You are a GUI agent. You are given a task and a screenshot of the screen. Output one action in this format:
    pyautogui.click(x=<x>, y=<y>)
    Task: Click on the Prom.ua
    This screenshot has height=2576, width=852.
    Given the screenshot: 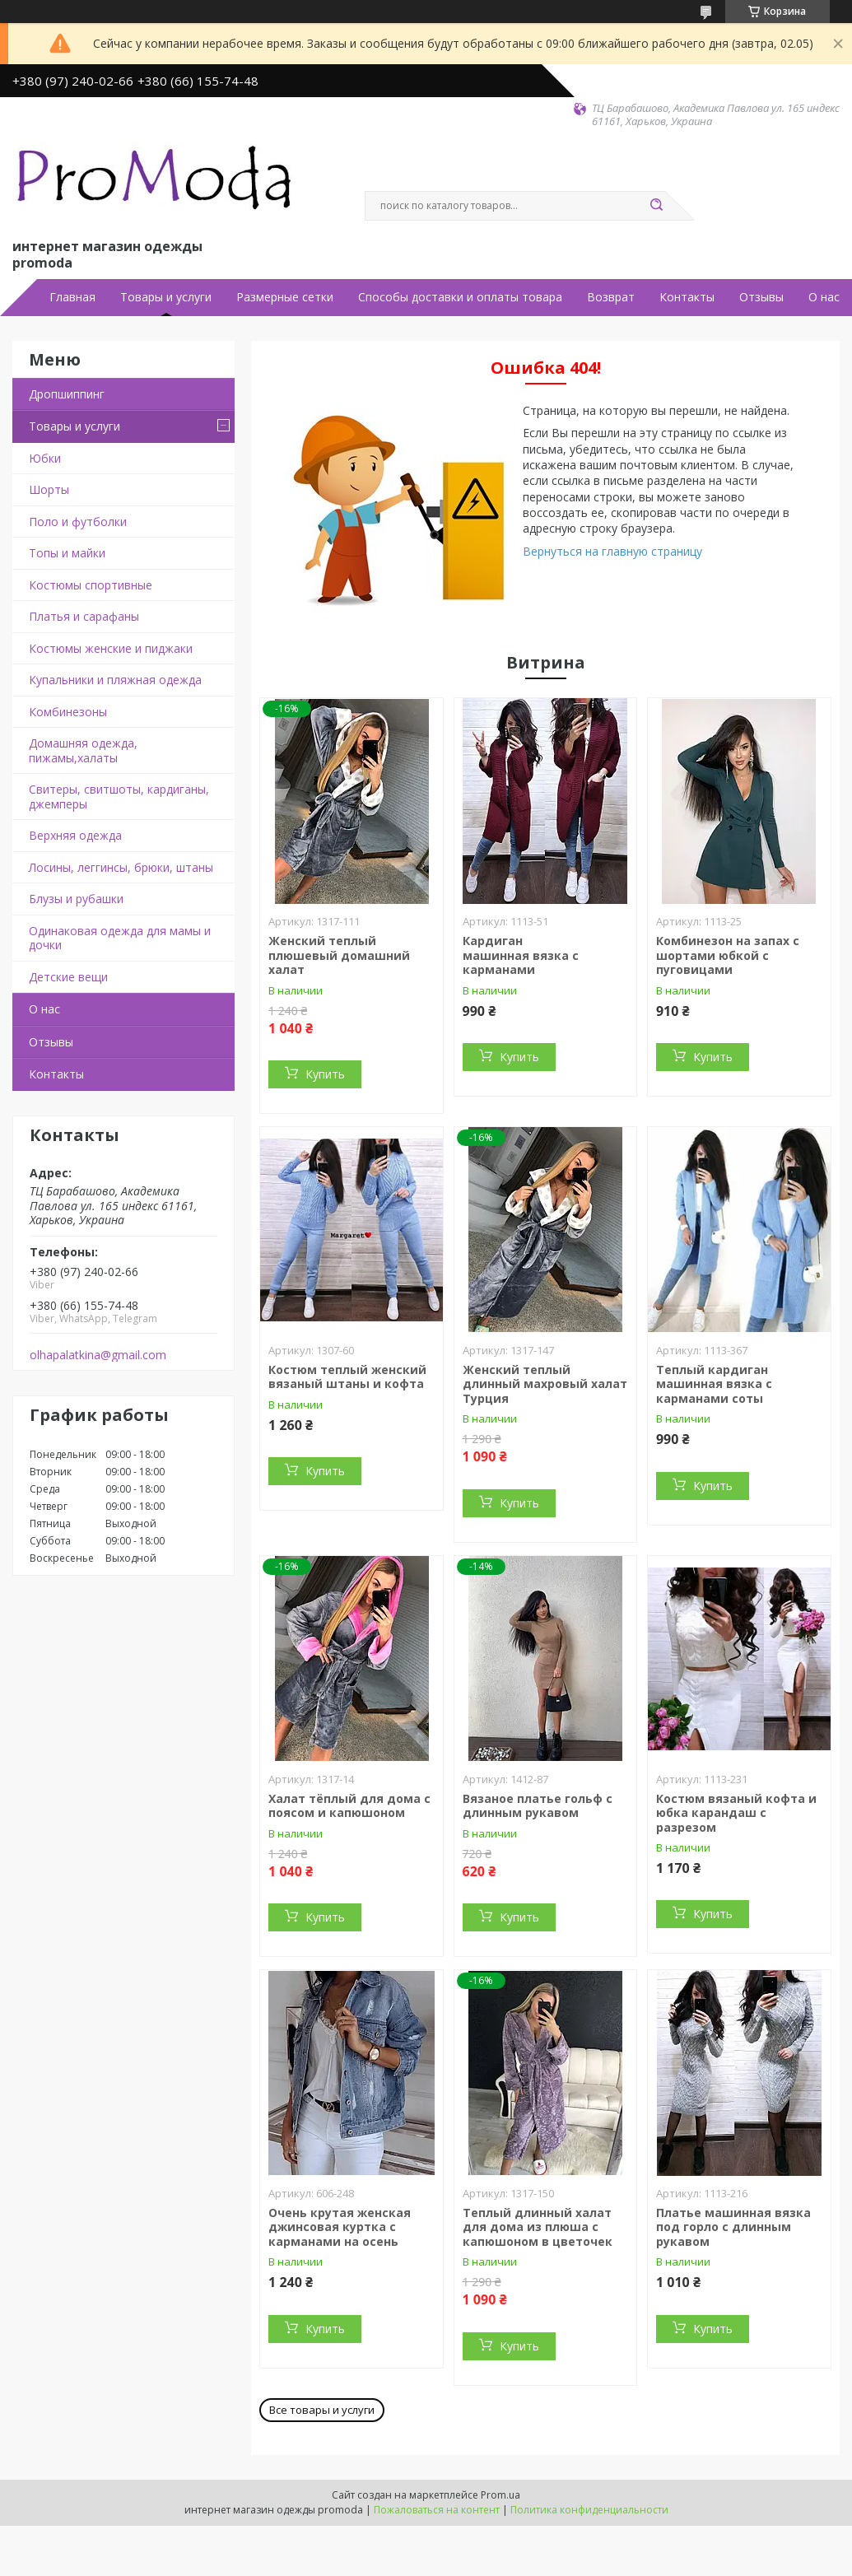 What is the action you would take?
    pyautogui.click(x=500, y=2495)
    